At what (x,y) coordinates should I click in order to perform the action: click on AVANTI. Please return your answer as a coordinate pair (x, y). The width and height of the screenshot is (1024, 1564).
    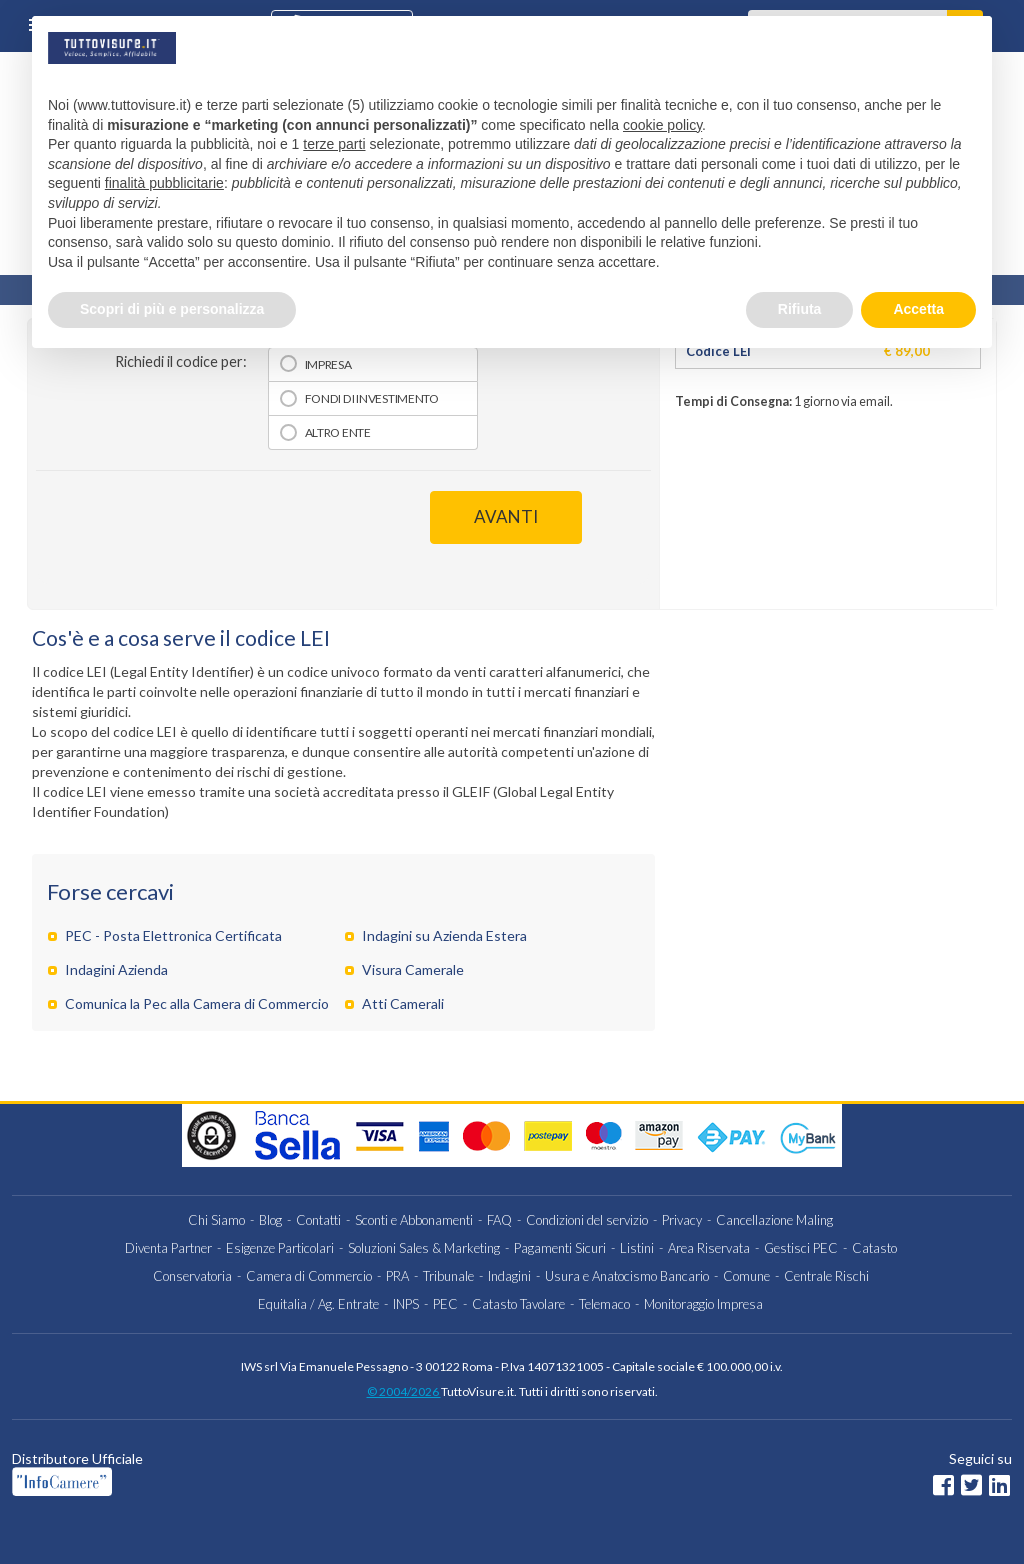
    Looking at the image, I should click on (506, 516).